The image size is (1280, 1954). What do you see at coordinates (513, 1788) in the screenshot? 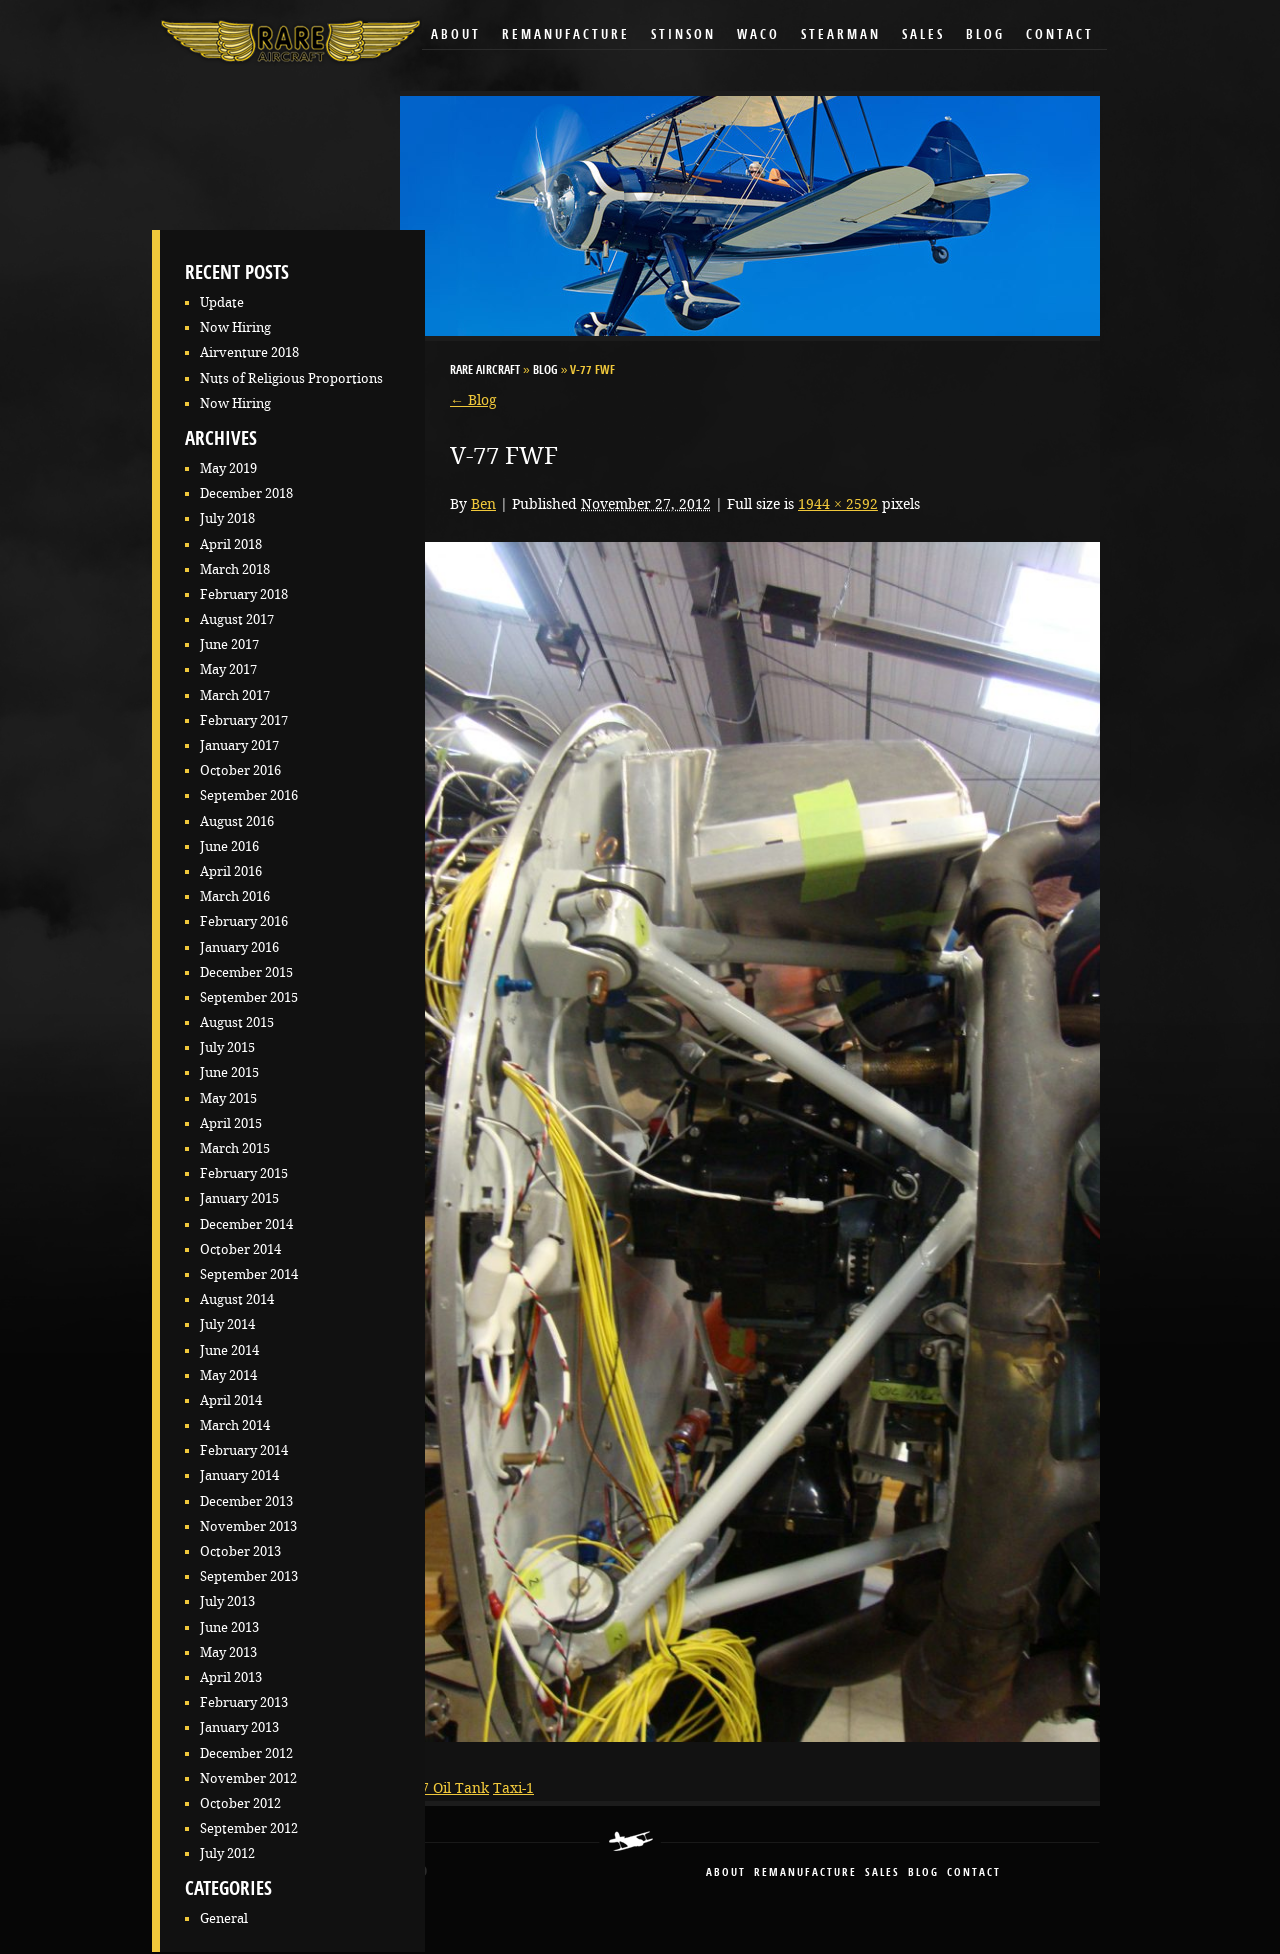
I see `Taxi-1` at bounding box center [513, 1788].